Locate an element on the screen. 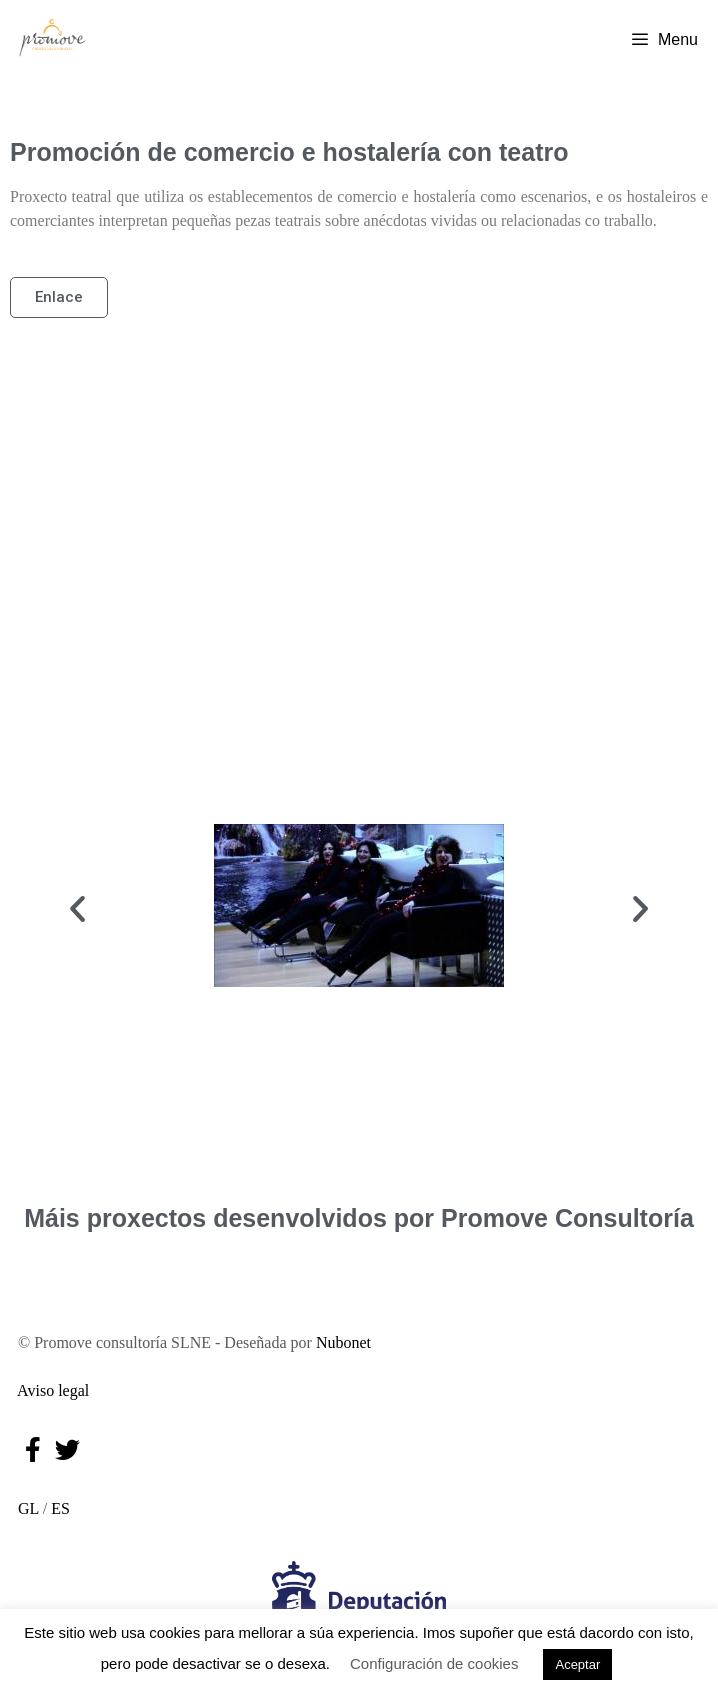  [button] is located at coordinates (77, 908).